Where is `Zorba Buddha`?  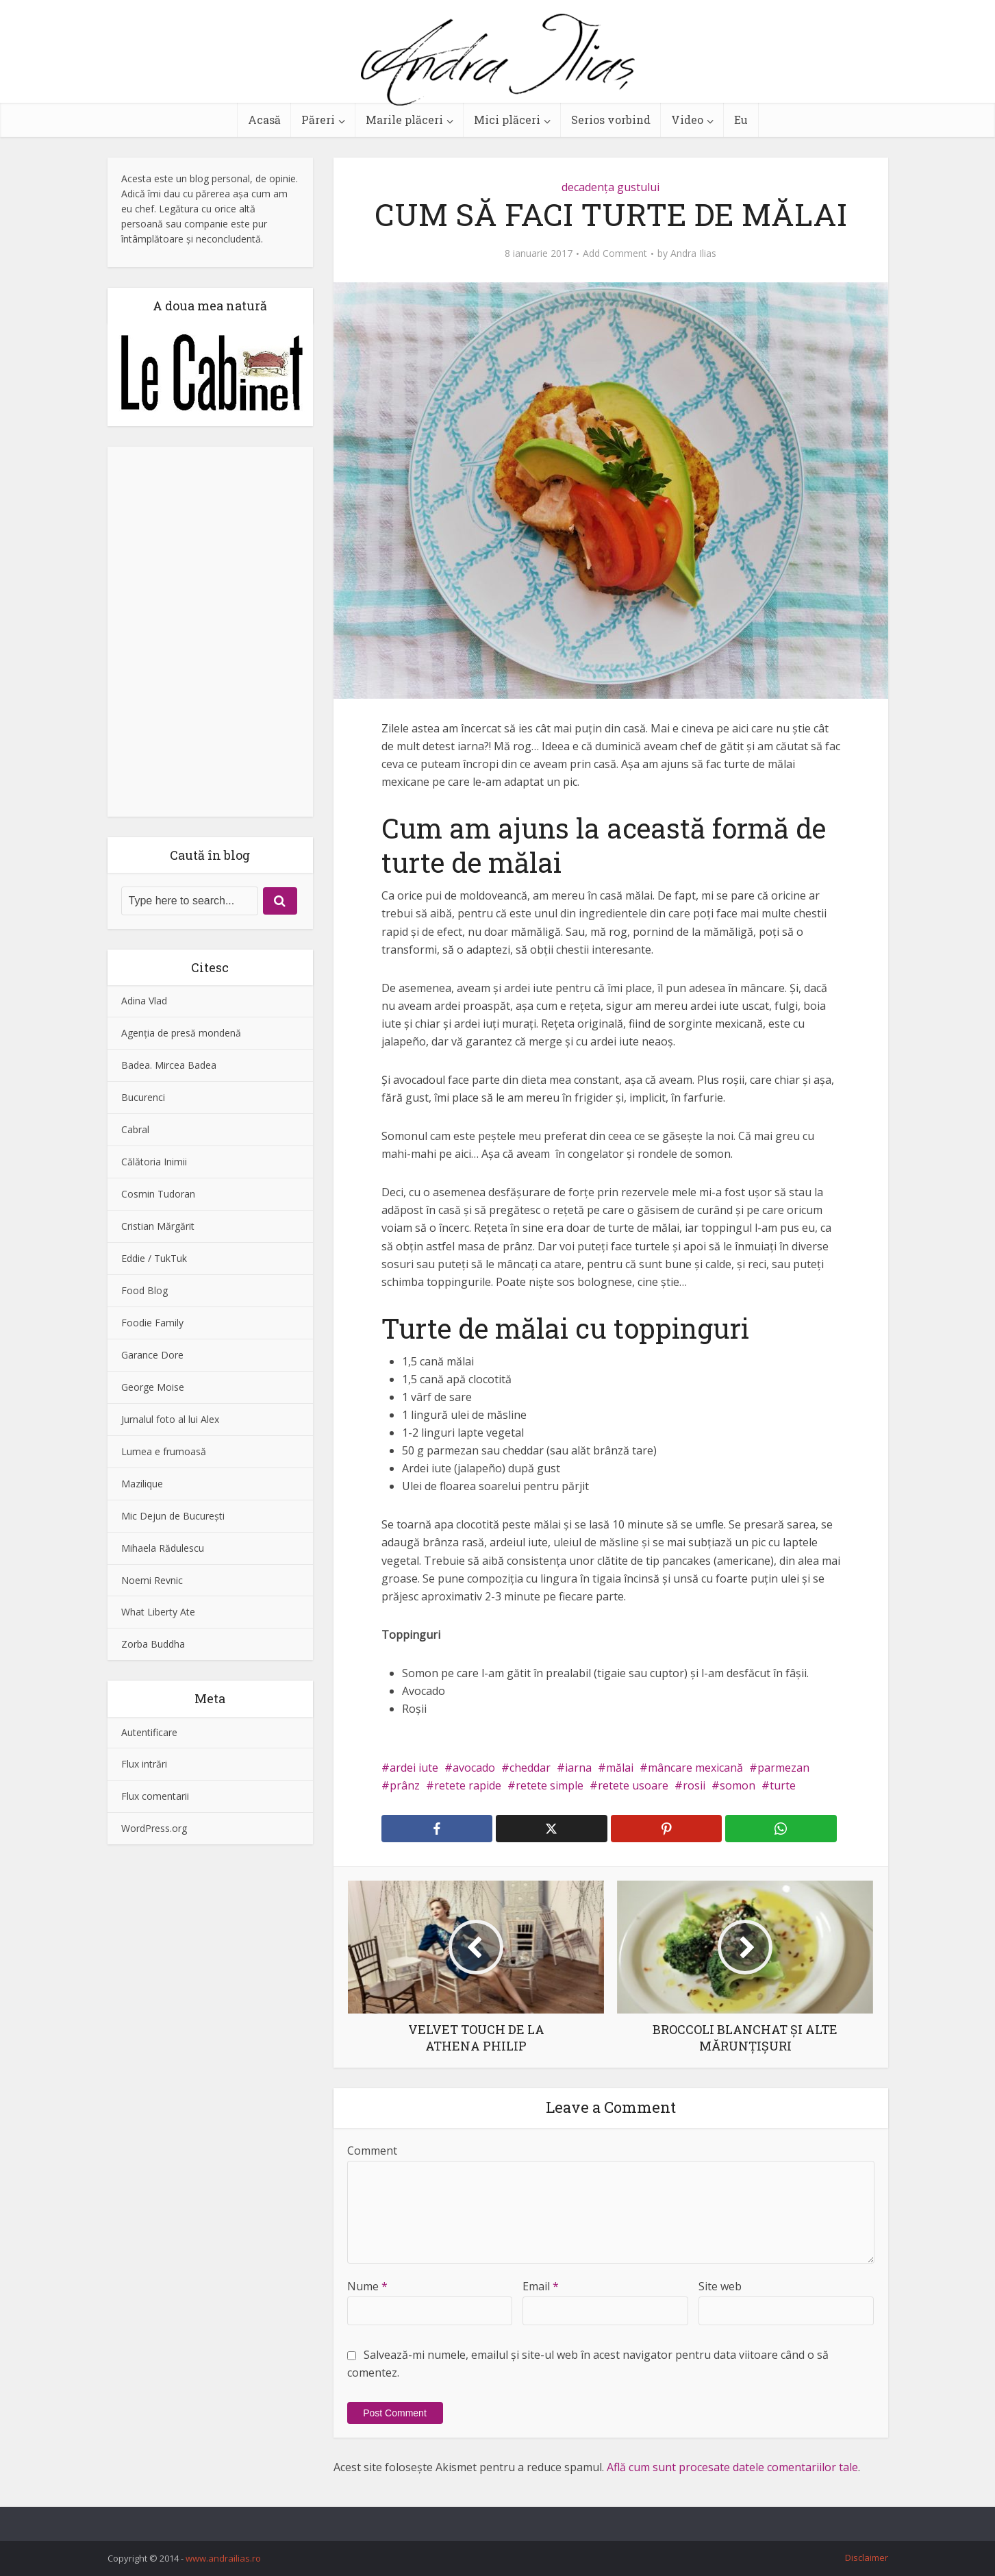
Zorba Buddha is located at coordinates (153, 1643).